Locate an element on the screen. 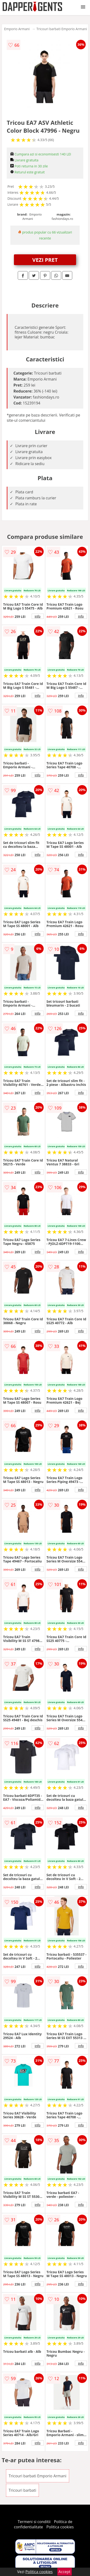 The width and height of the screenshot is (90, 2576). Tricouri barbati is located at coordinates (22, 2490).